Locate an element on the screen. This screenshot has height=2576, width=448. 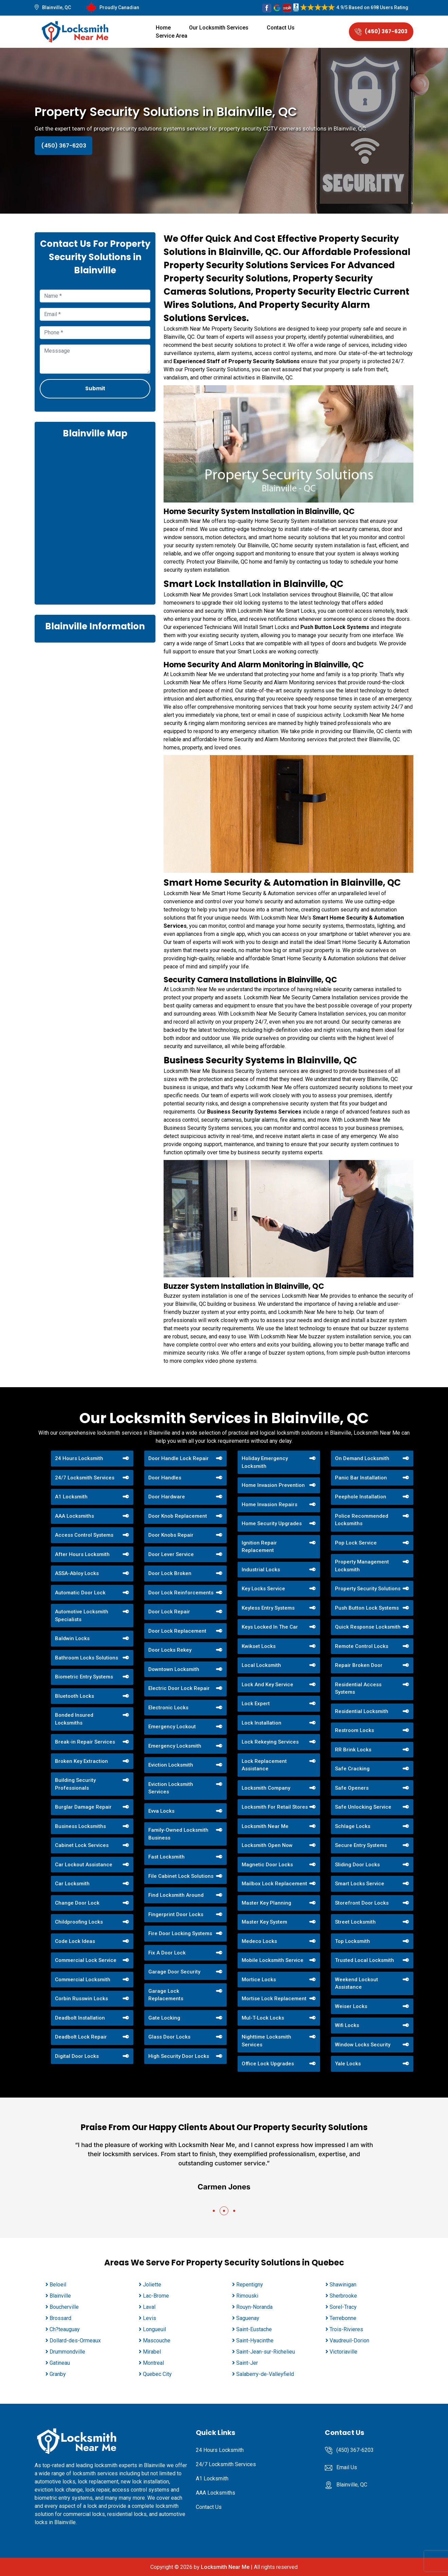
Fix A Door Lock is located at coordinates (167, 1953).